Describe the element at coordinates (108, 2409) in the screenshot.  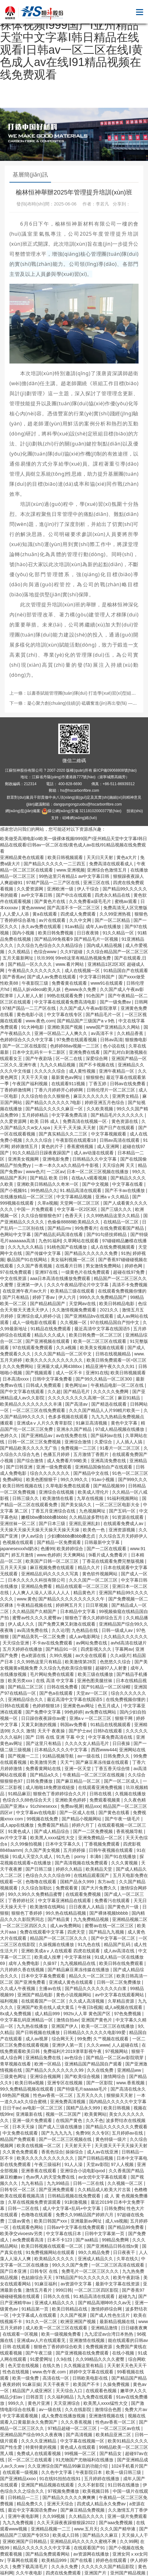
I see `激情综合色图` at that location.